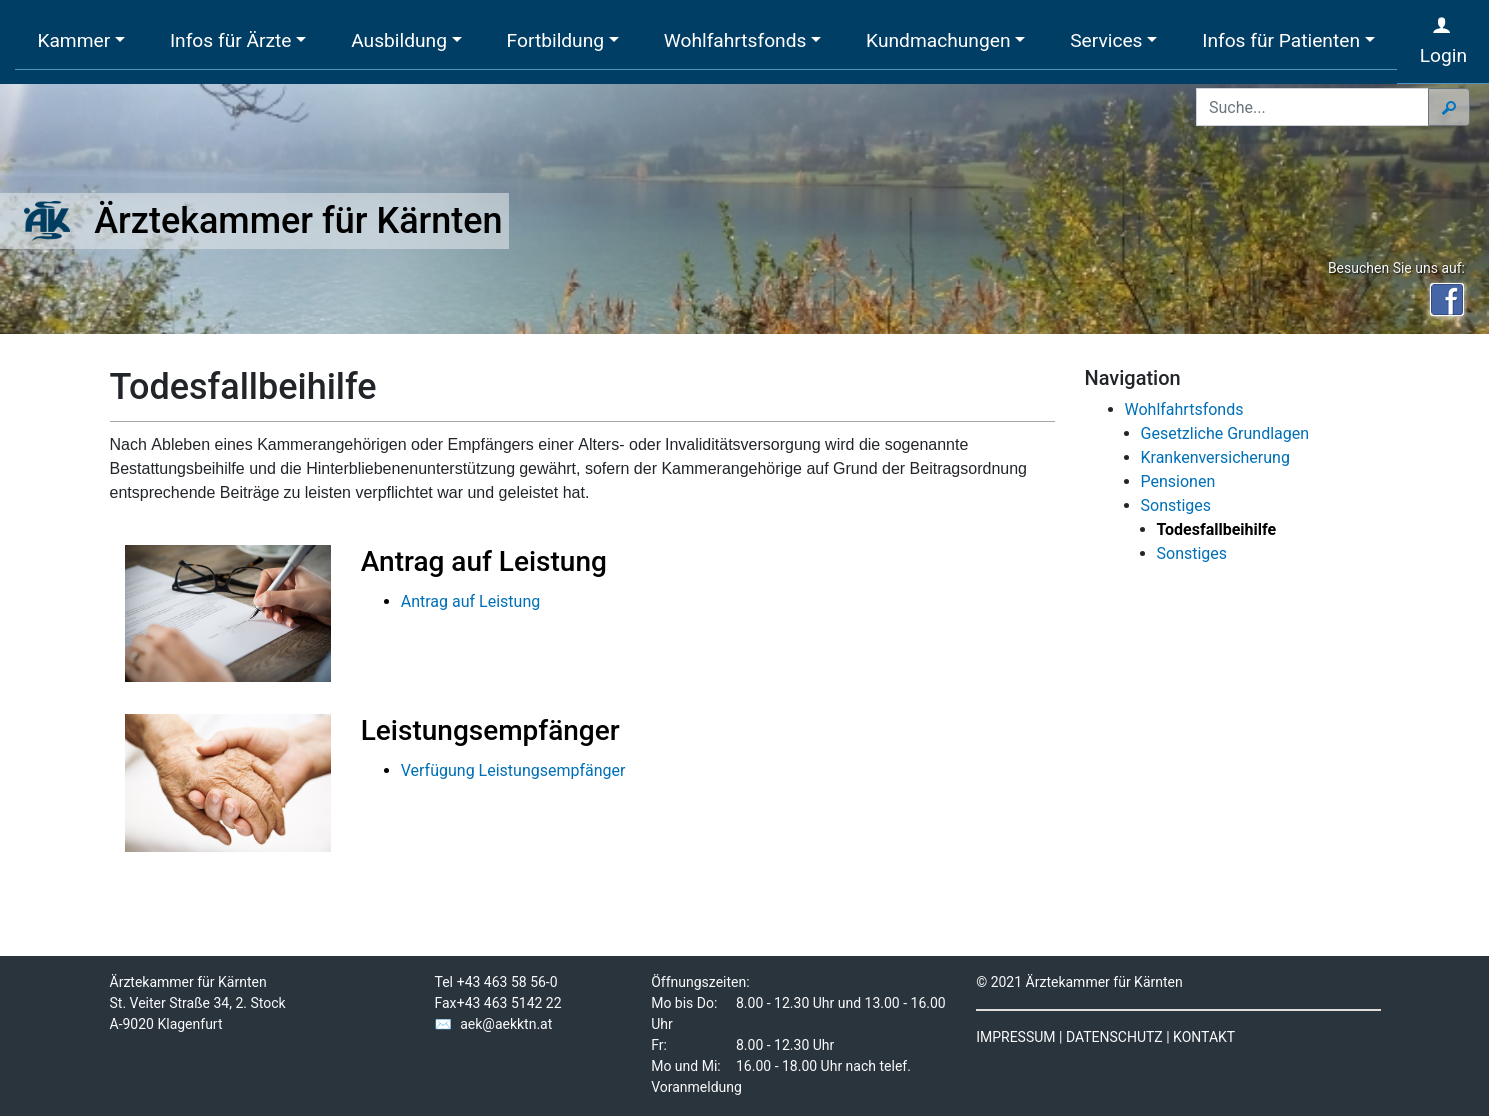 The height and width of the screenshot is (1116, 1489). I want to click on IMPRESSUM, so click(1015, 1037).